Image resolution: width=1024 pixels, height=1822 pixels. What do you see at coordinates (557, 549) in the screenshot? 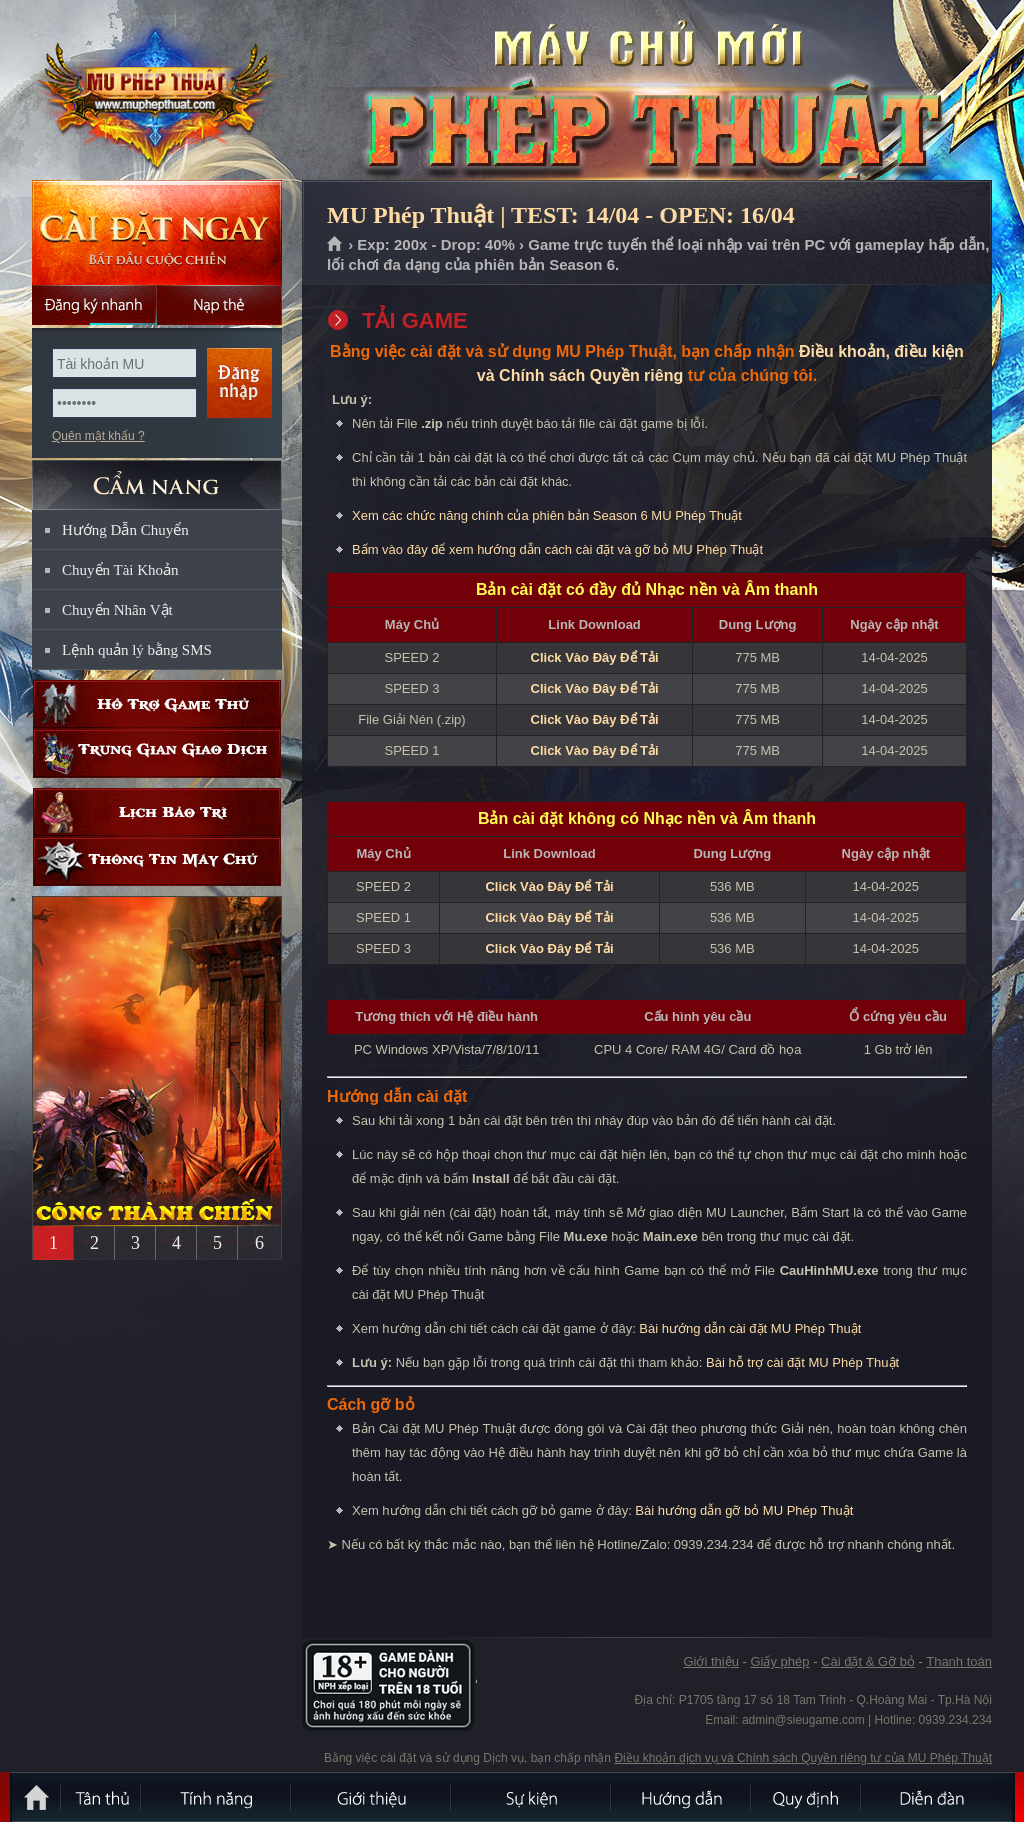
I see `Bấm vào đây để xem hướng dẫn cách cài đặt và gỡ bỏ MU Phép Thuật` at bounding box center [557, 549].